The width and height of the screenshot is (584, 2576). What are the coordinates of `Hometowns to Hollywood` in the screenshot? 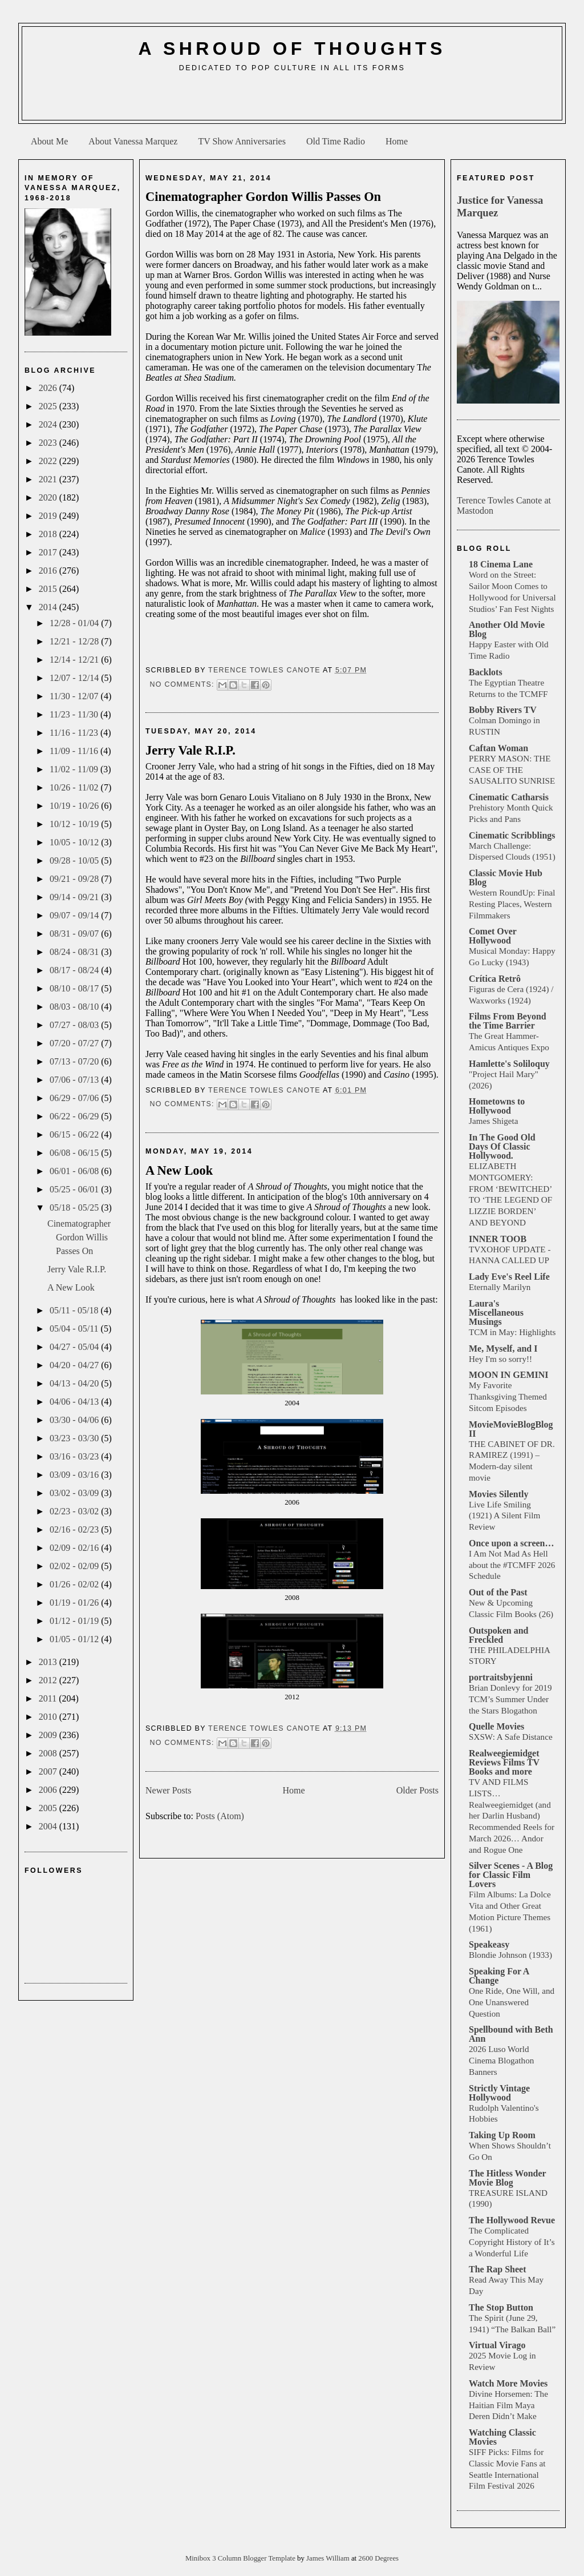 It's located at (497, 1105).